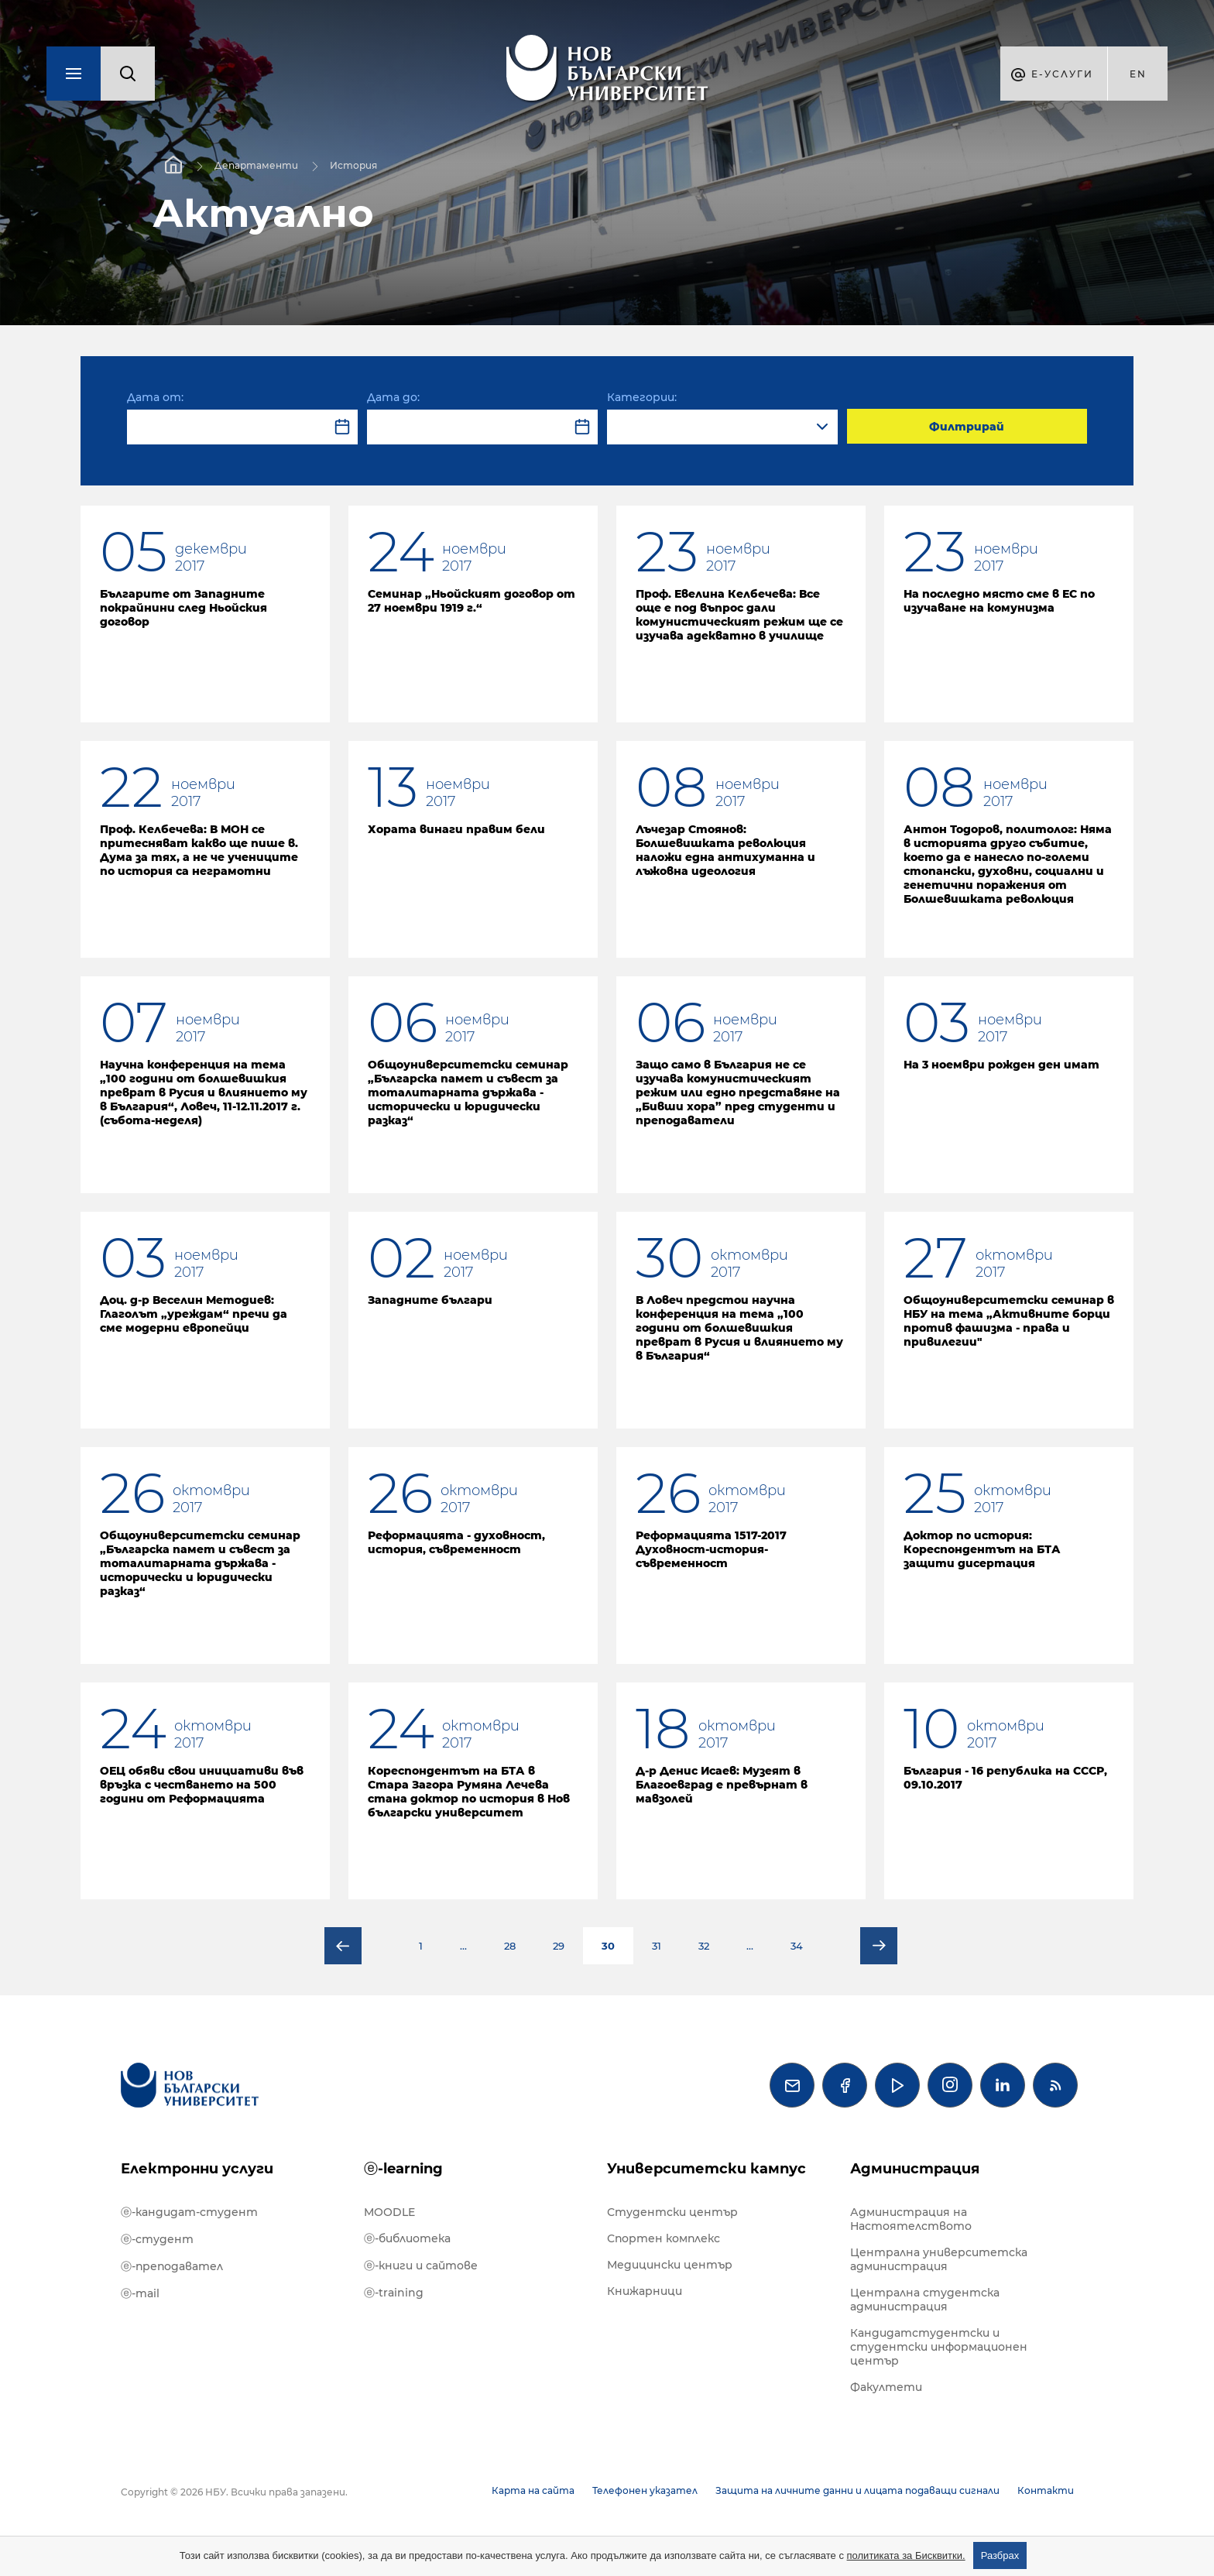  What do you see at coordinates (925, 2300) in the screenshot?
I see `Централна студентска администрация` at bounding box center [925, 2300].